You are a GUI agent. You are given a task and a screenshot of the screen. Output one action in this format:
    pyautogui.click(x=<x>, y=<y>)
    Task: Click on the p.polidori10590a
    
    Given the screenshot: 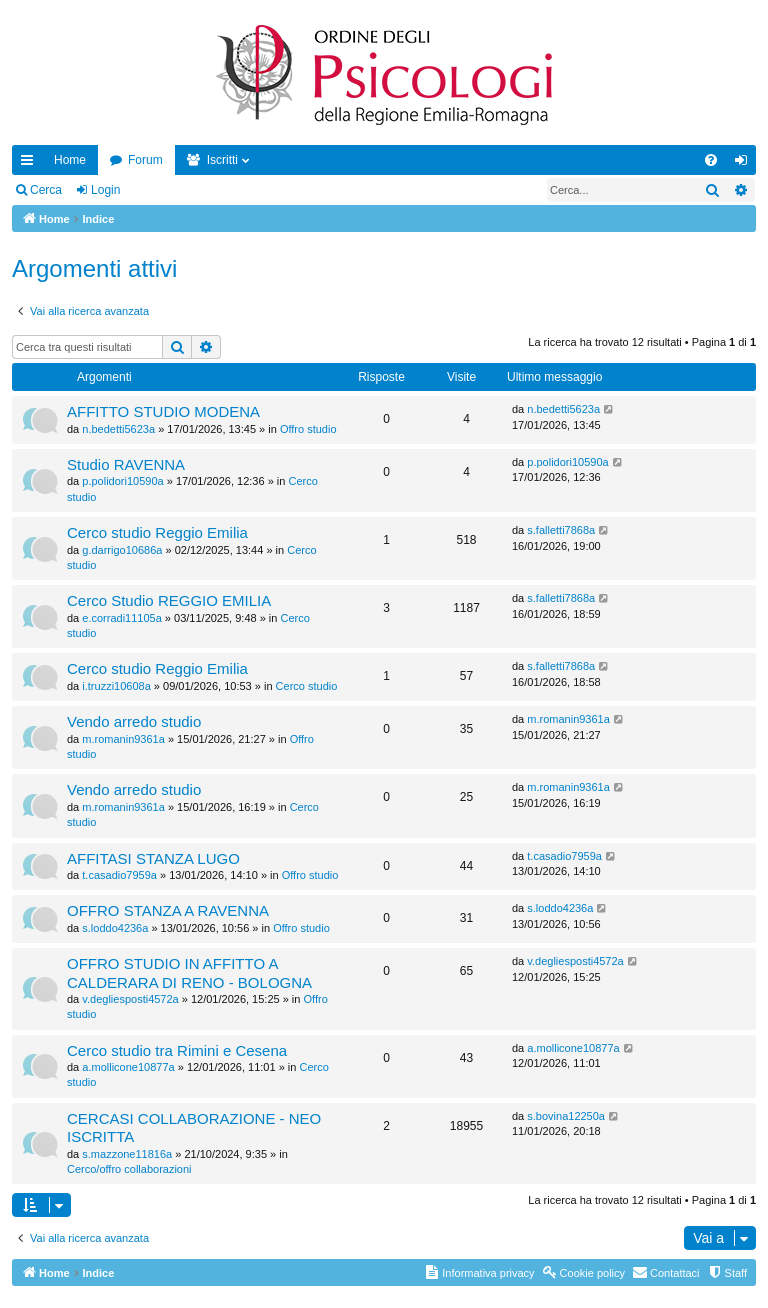 What is the action you would take?
    pyautogui.click(x=122, y=481)
    